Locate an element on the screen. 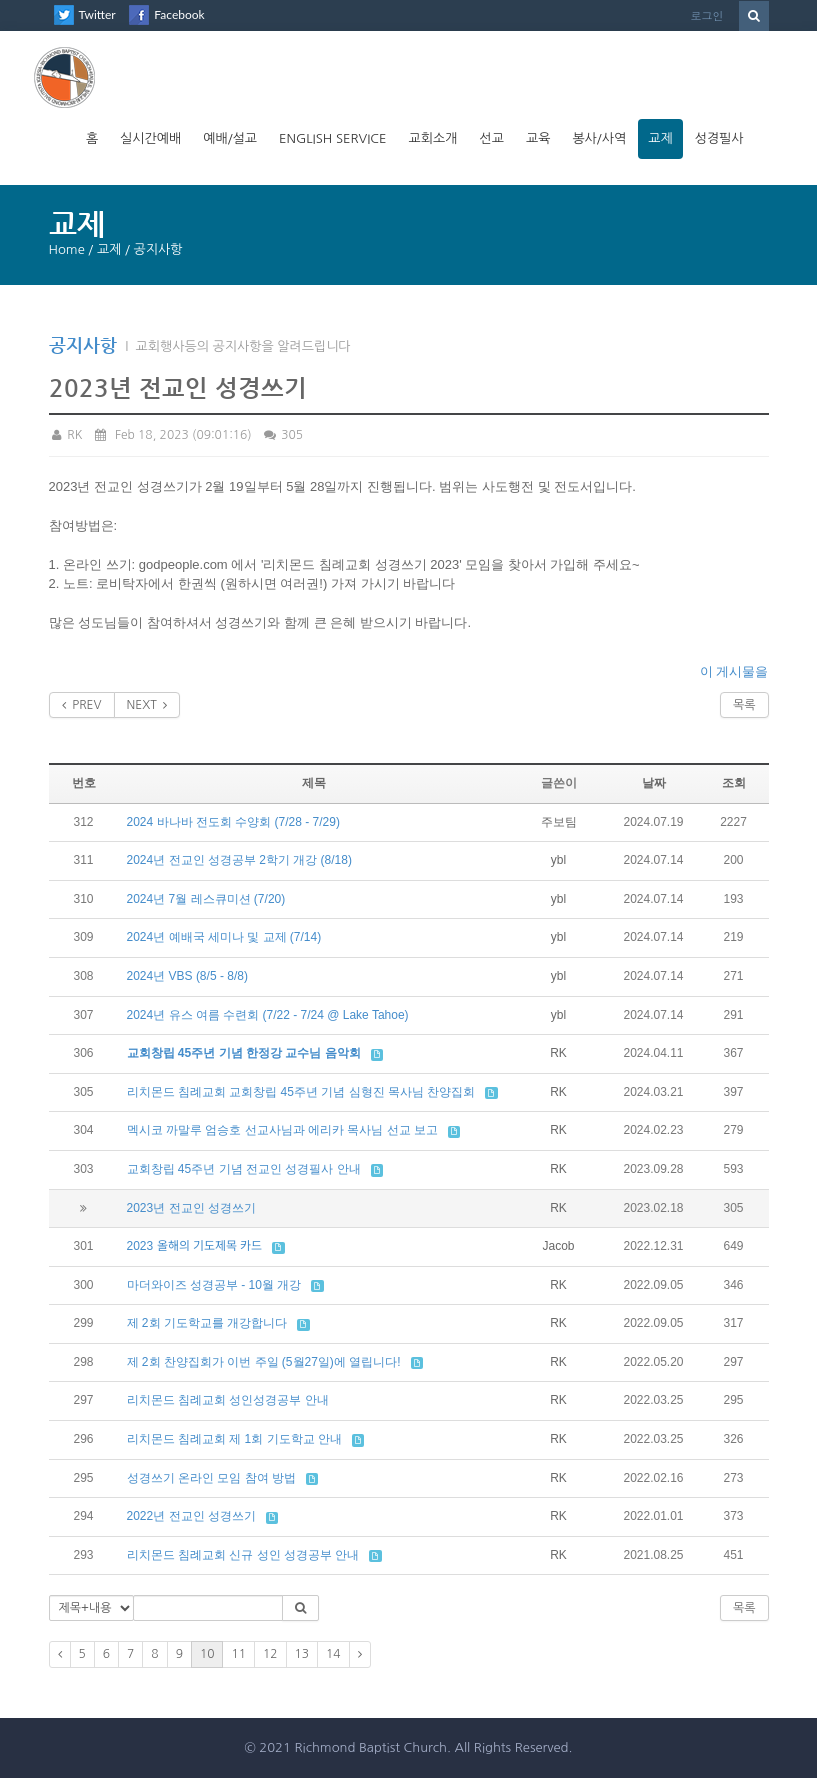  교육 is located at coordinates (538, 138).